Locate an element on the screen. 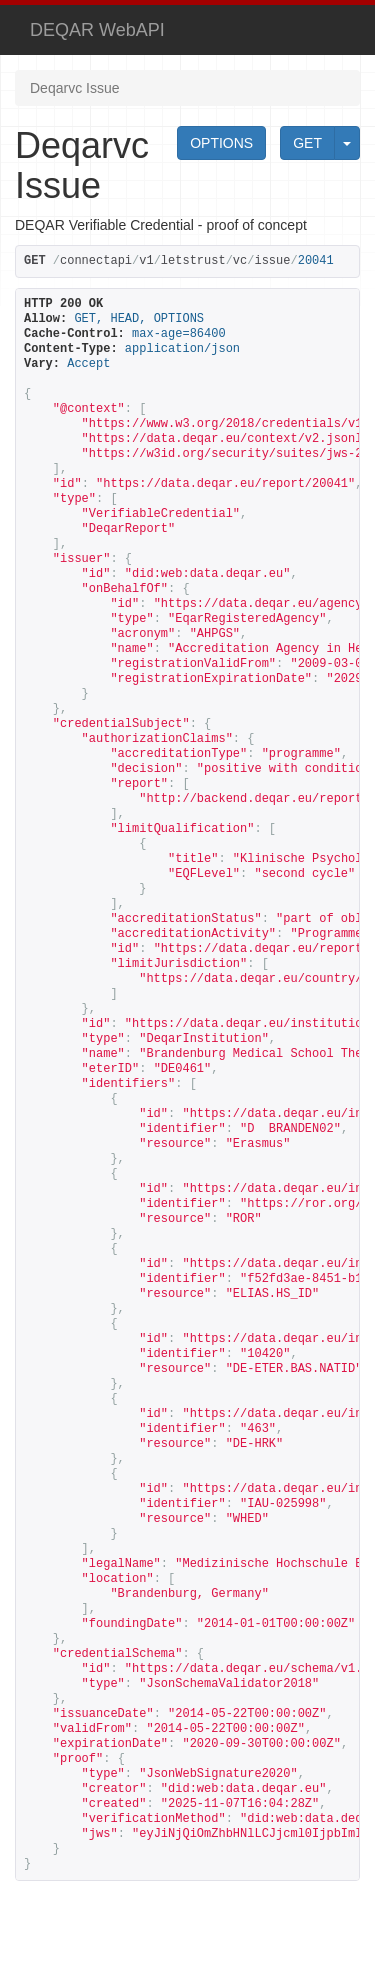  DEQAR WebAPI is located at coordinates (97, 30).